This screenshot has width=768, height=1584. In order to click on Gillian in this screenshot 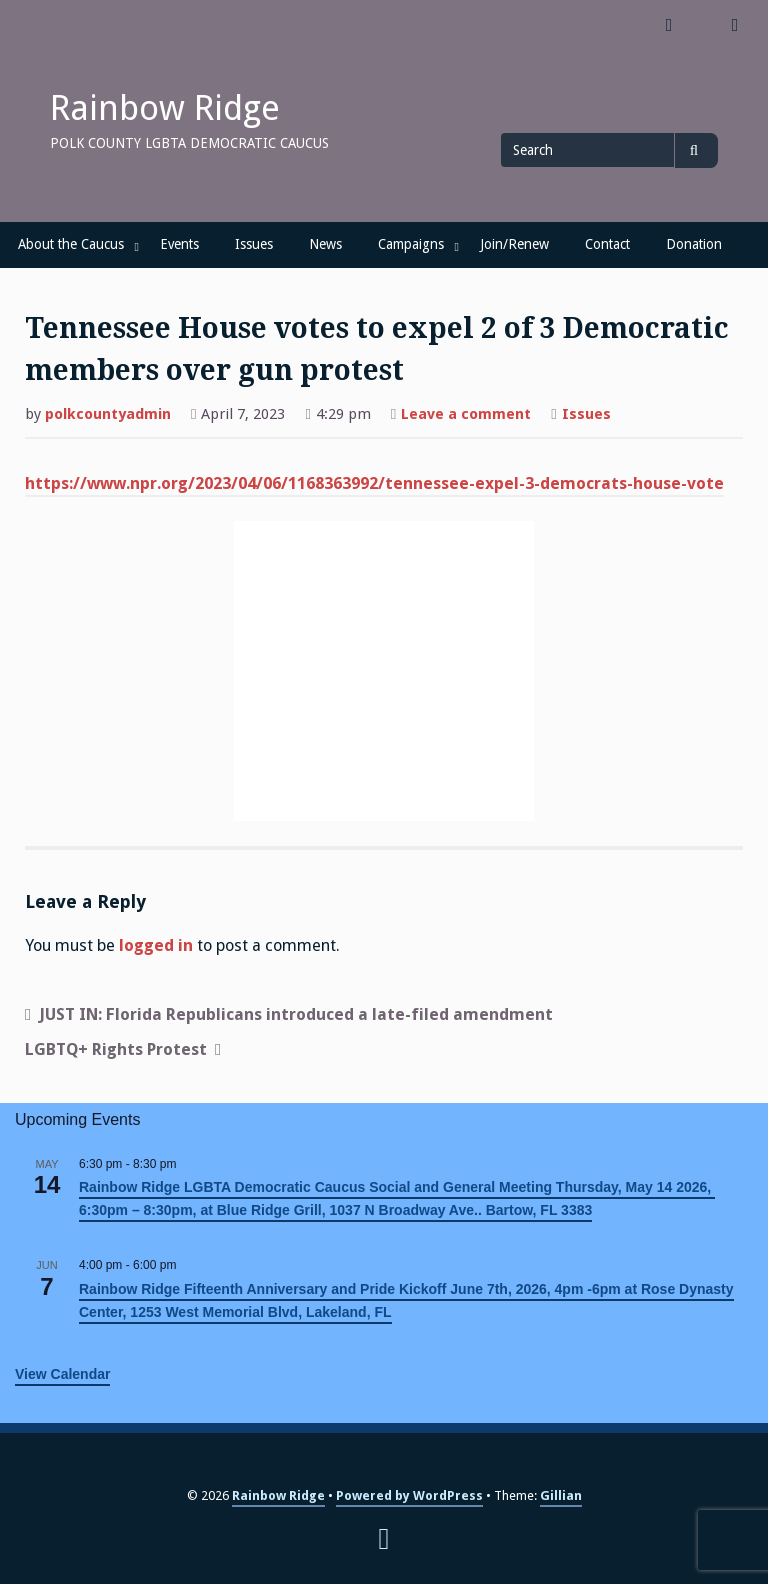, I will do `click(561, 1495)`.